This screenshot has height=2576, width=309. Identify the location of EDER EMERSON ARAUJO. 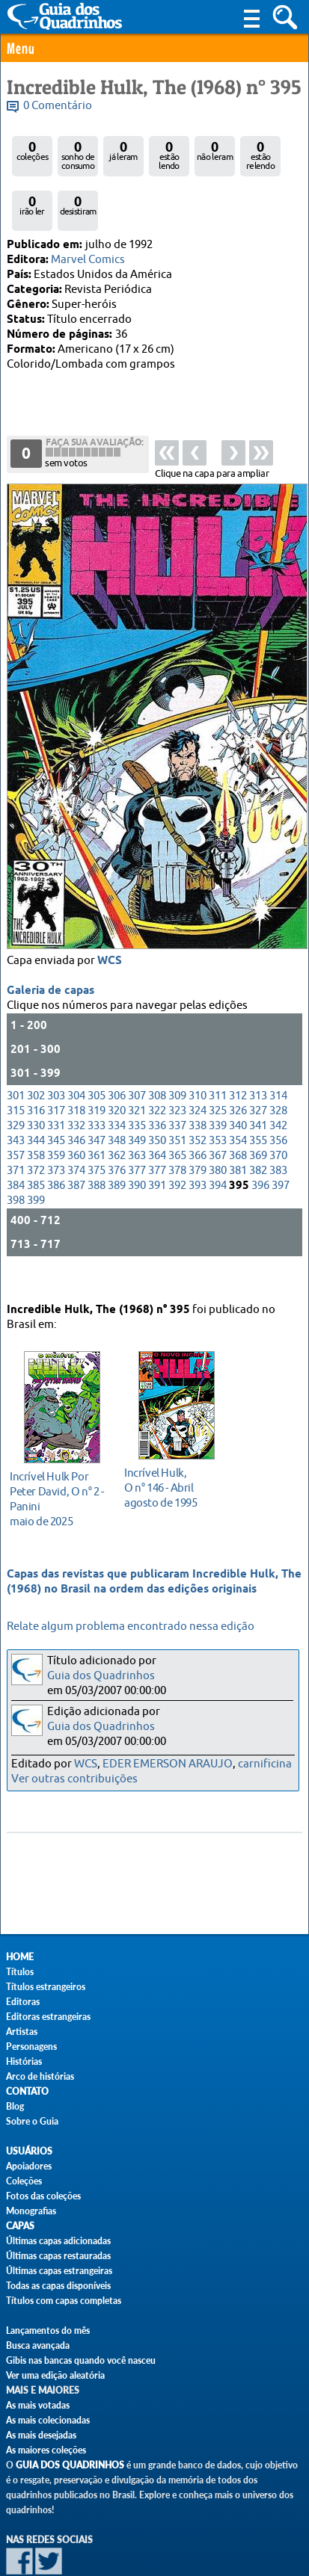
(168, 1764).